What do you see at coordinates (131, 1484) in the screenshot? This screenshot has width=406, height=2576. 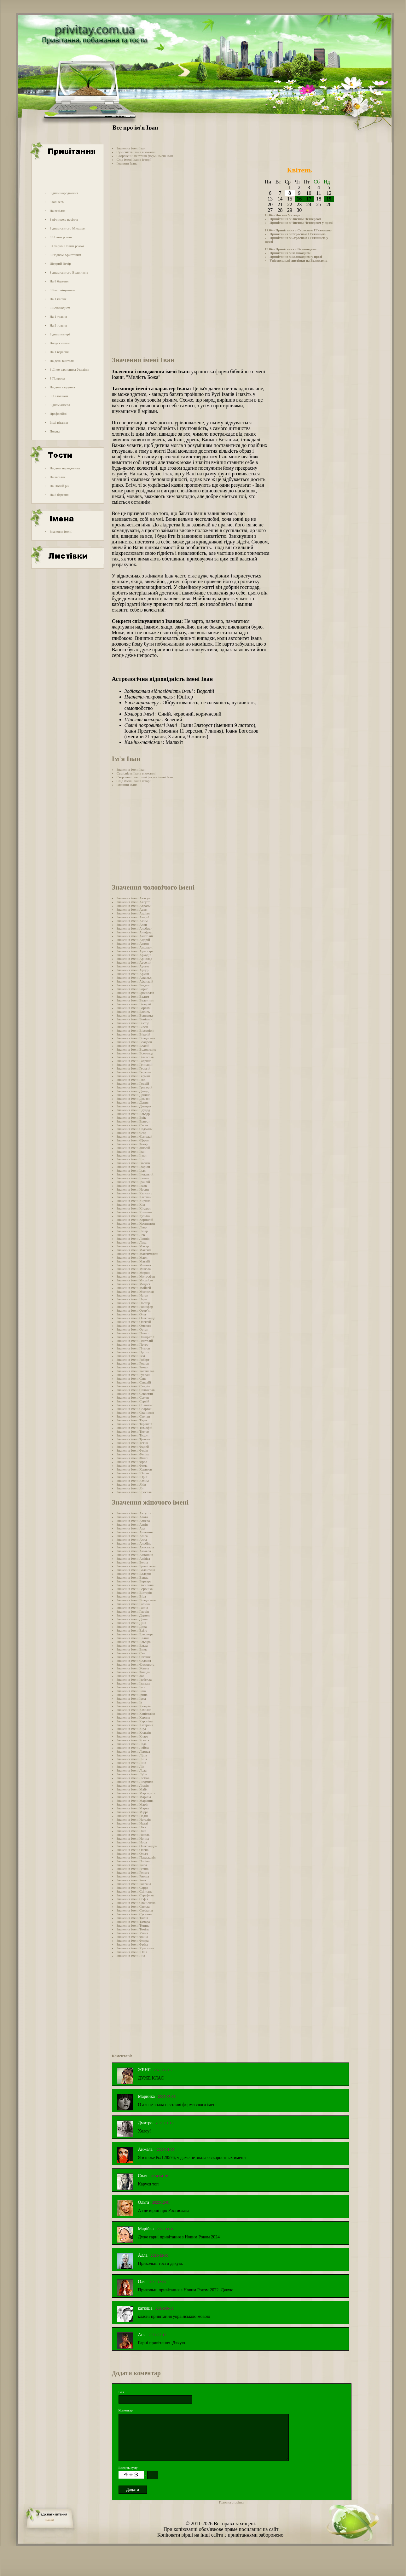 I see `Значення імені Яків` at bounding box center [131, 1484].